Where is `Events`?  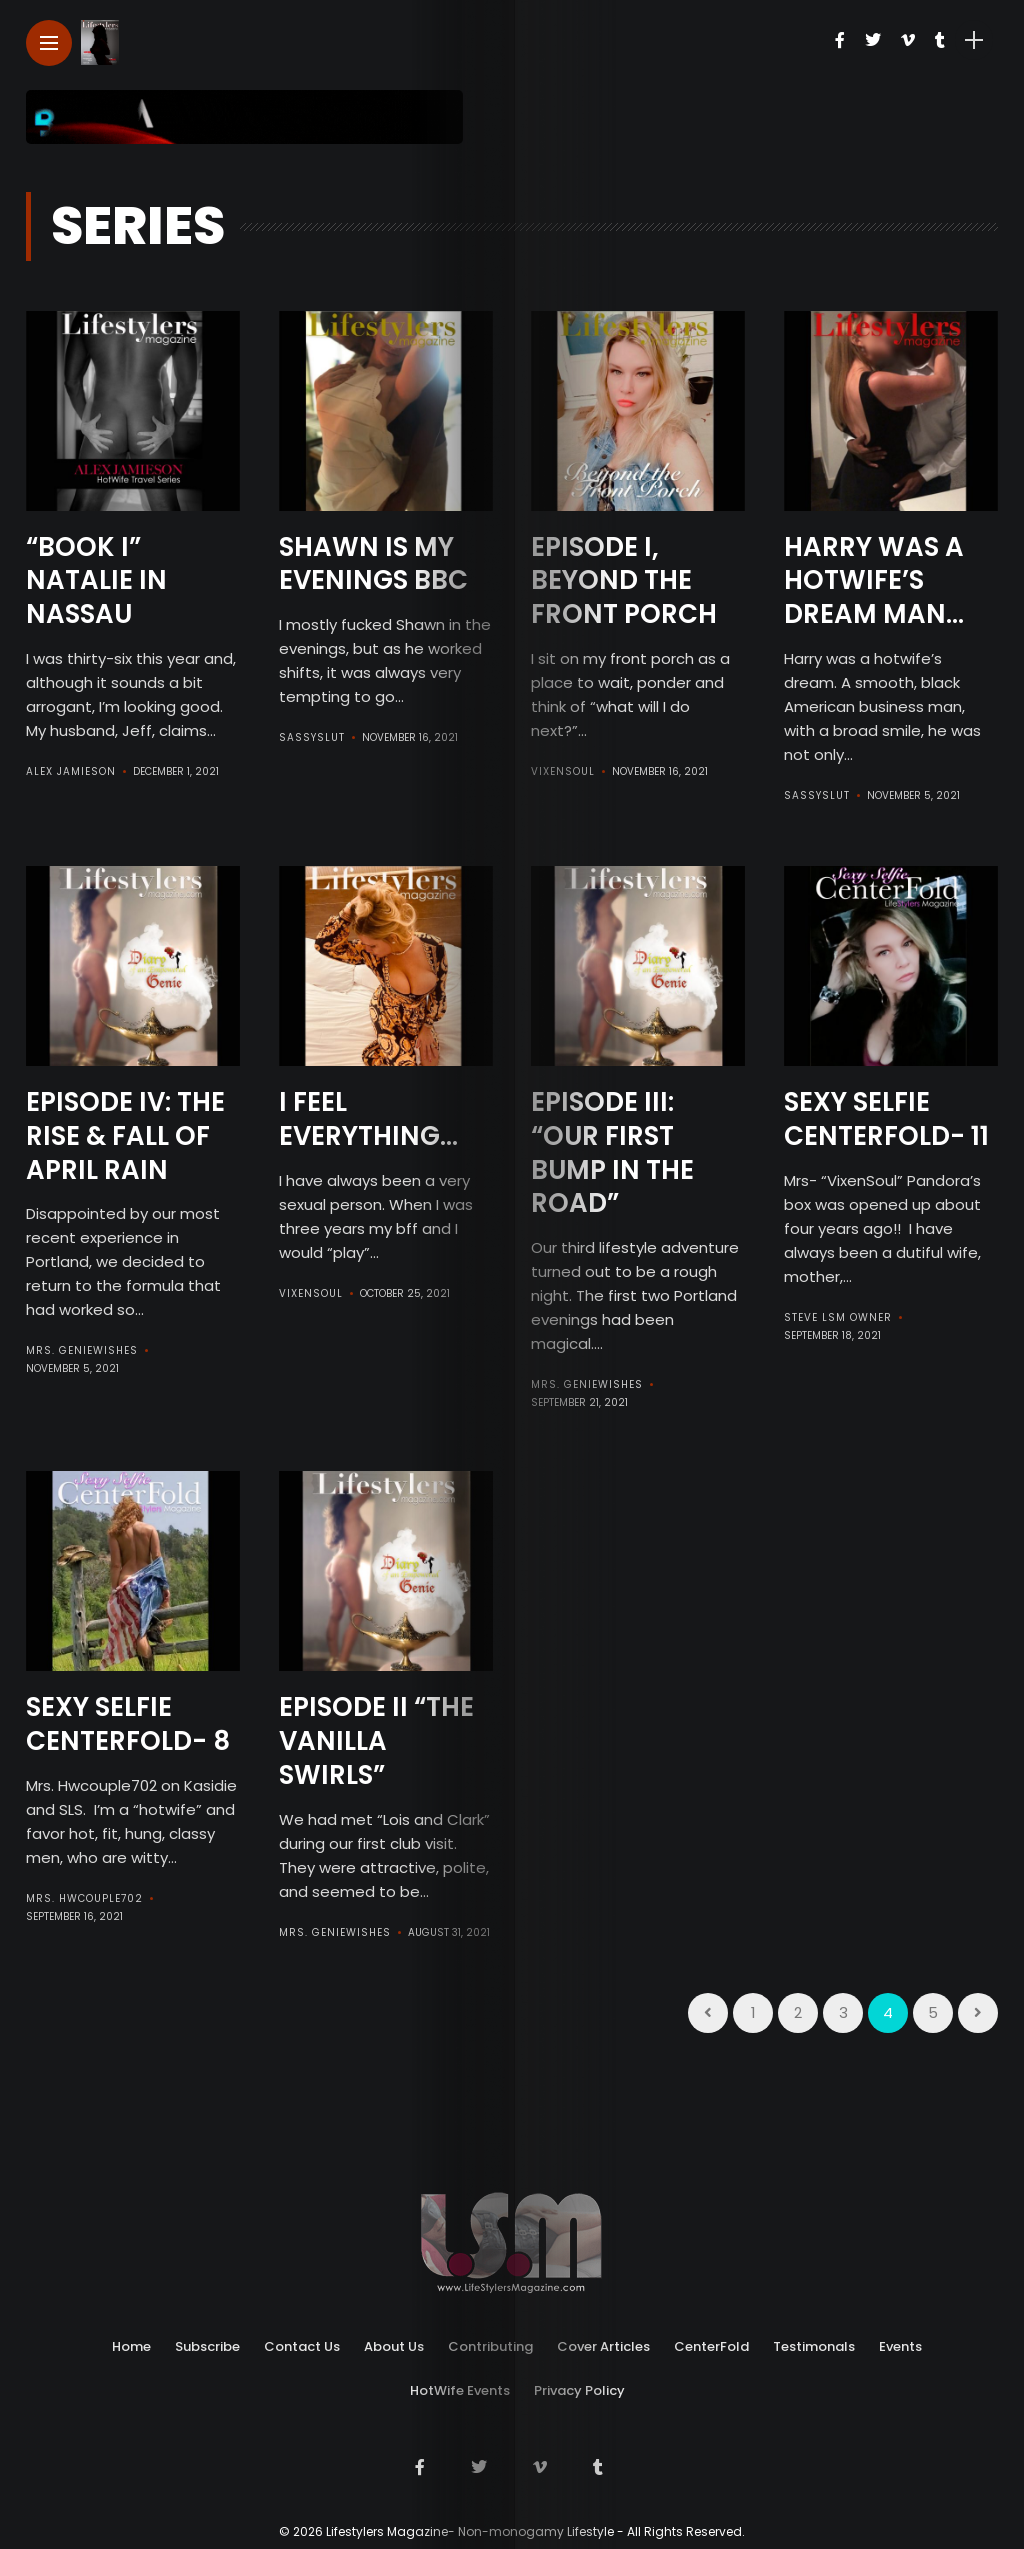 Events is located at coordinates (900, 2346).